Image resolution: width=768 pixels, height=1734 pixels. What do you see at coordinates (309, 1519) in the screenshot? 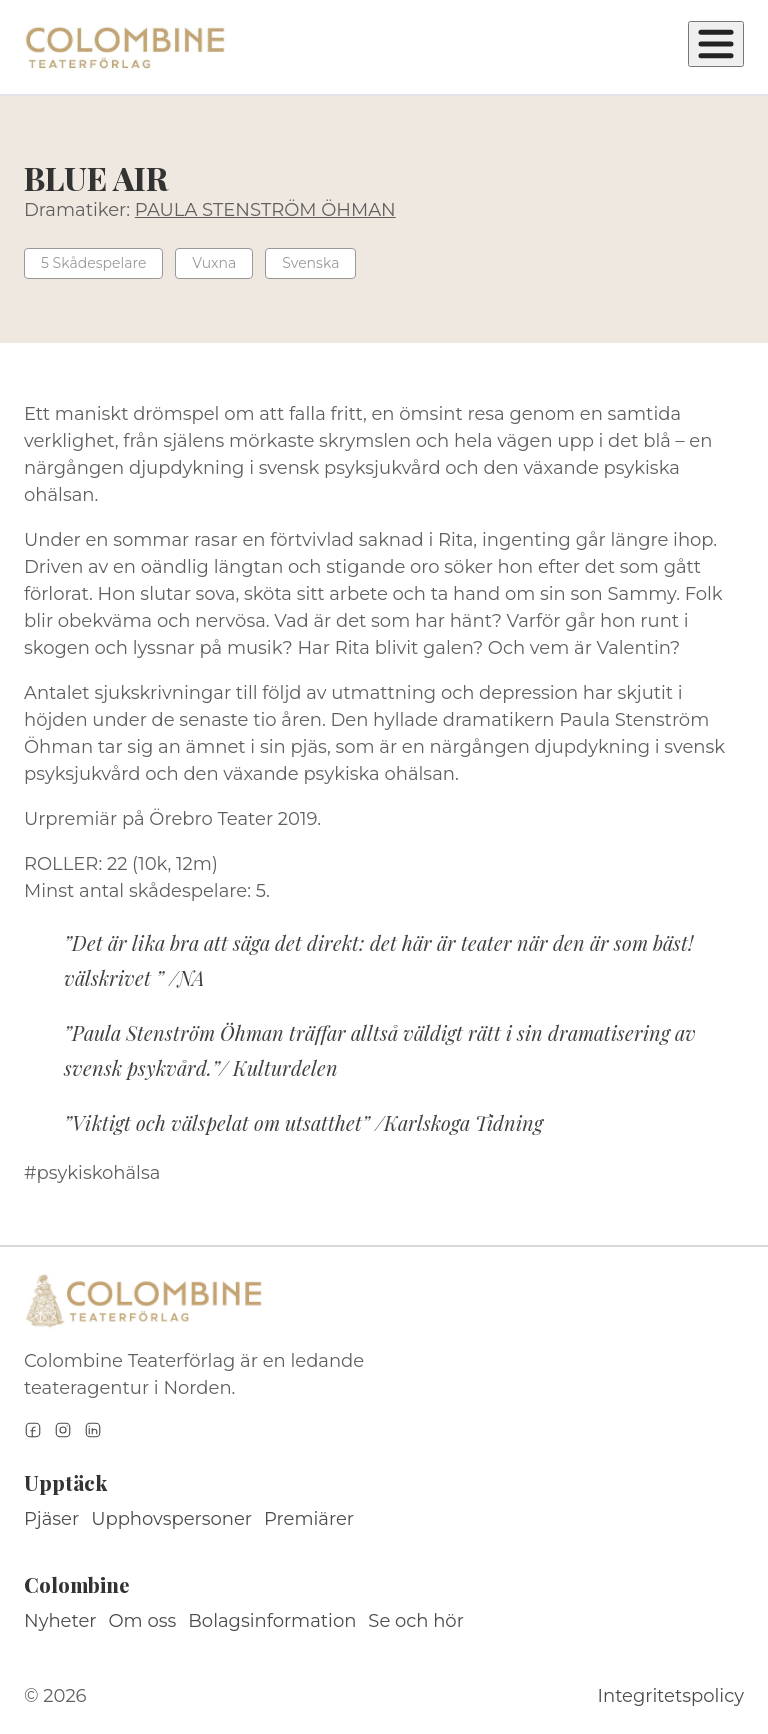
I see `Premiärer` at bounding box center [309, 1519].